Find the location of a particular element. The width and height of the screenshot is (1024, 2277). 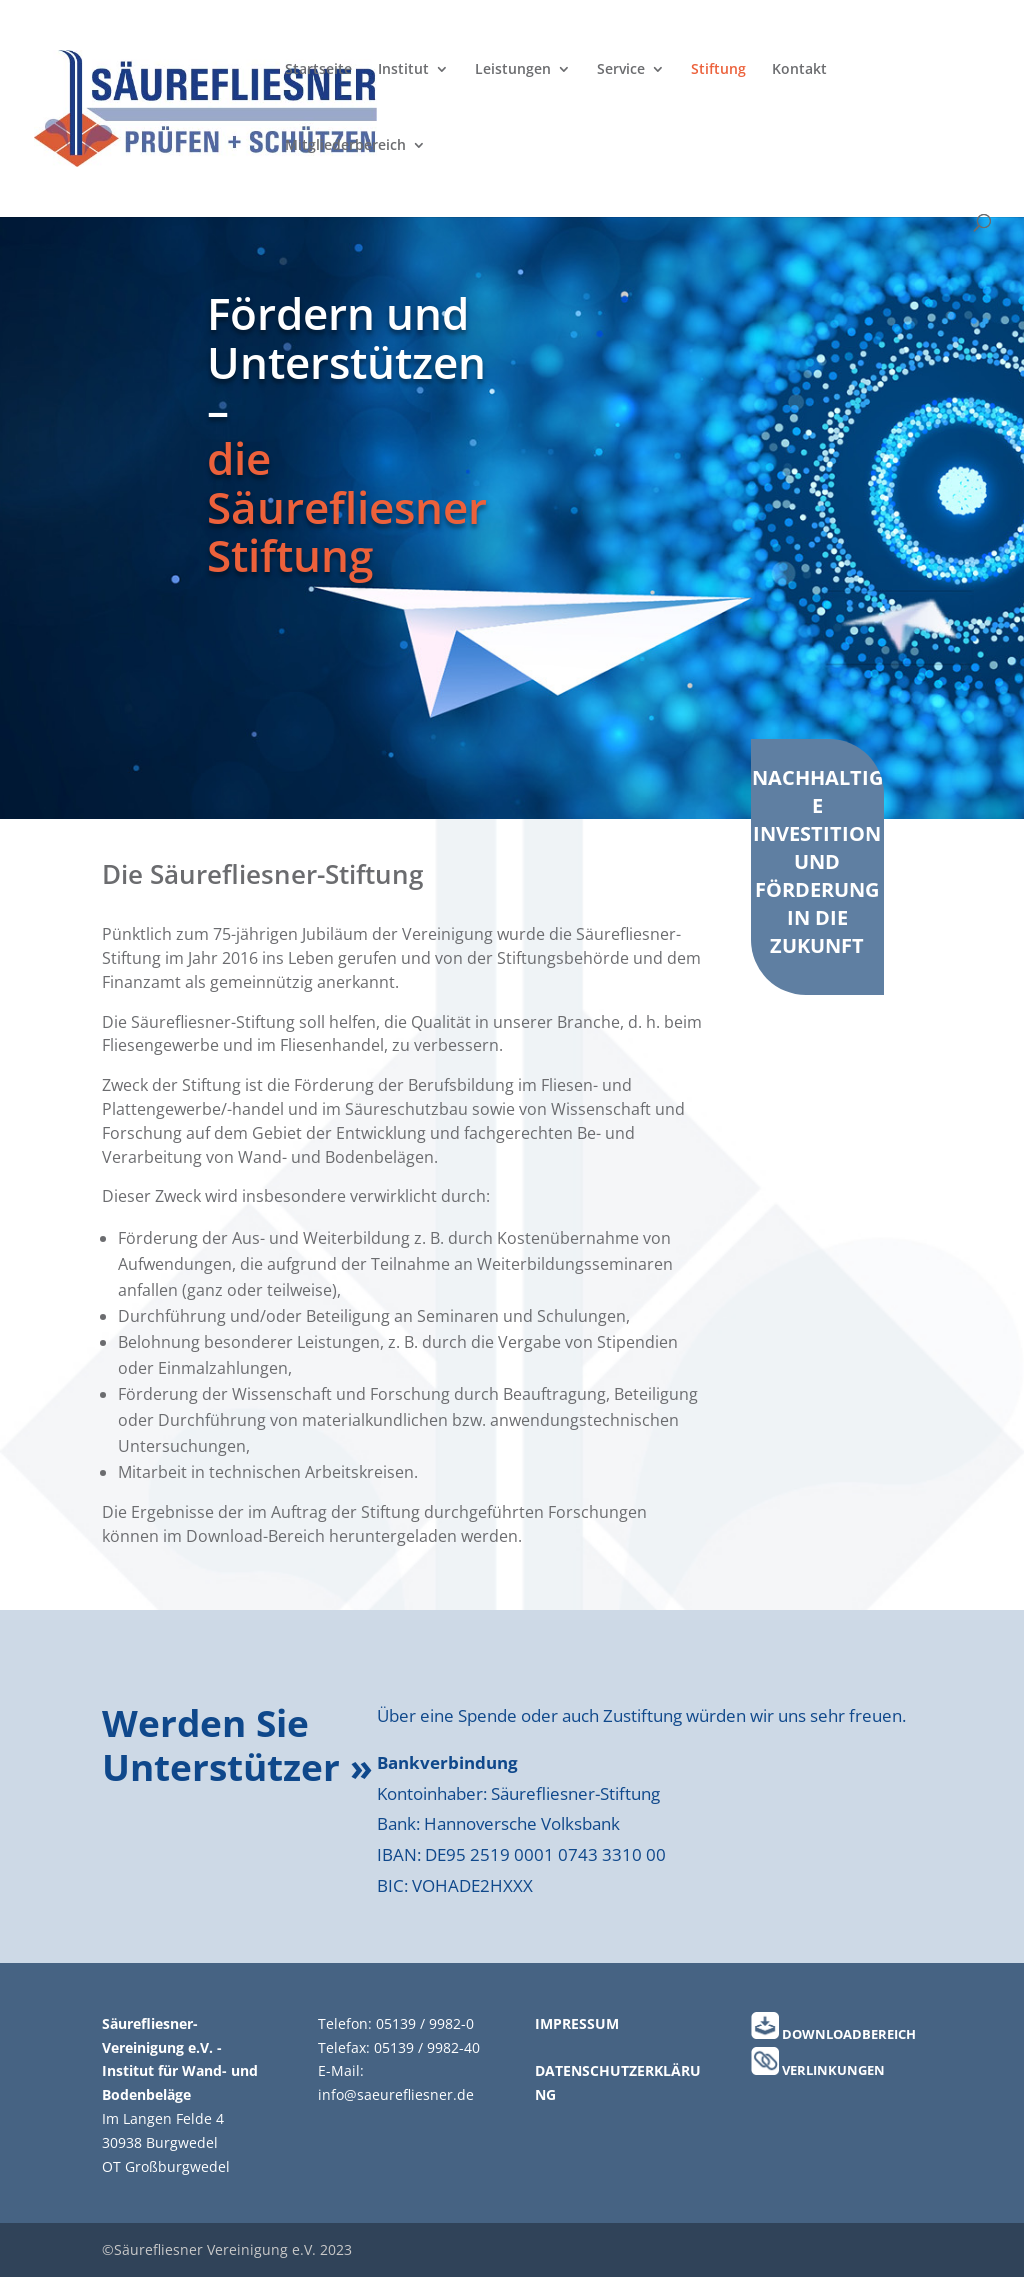

Mitgliederbereich is located at coordinates (345, 146).